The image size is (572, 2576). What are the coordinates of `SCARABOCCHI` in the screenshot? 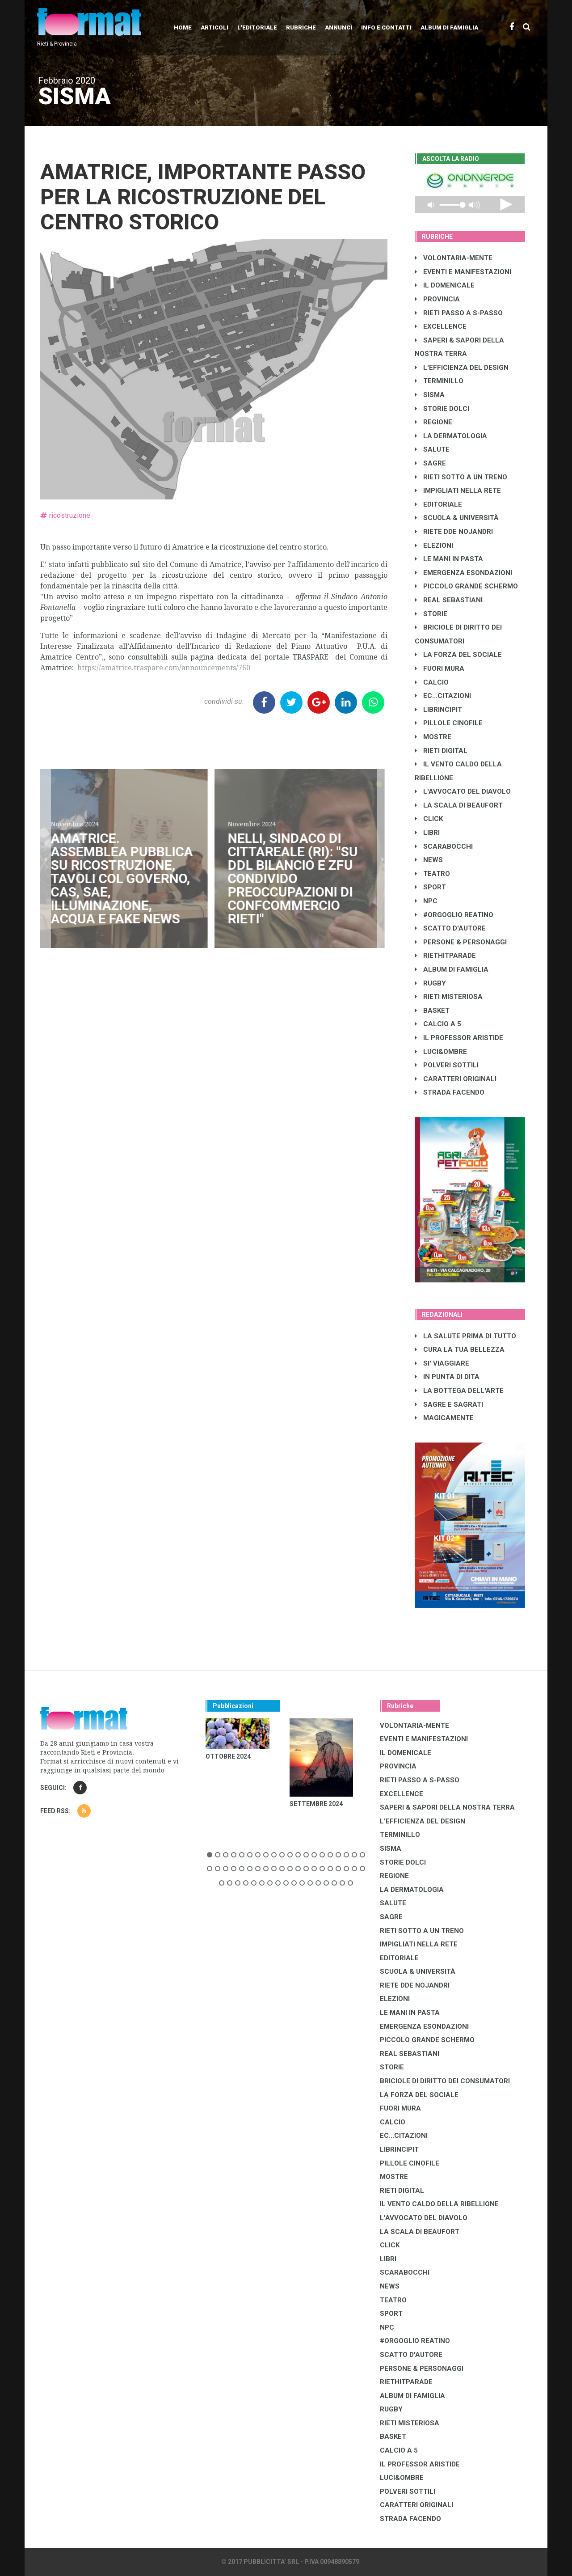 It's located at (444, 846).